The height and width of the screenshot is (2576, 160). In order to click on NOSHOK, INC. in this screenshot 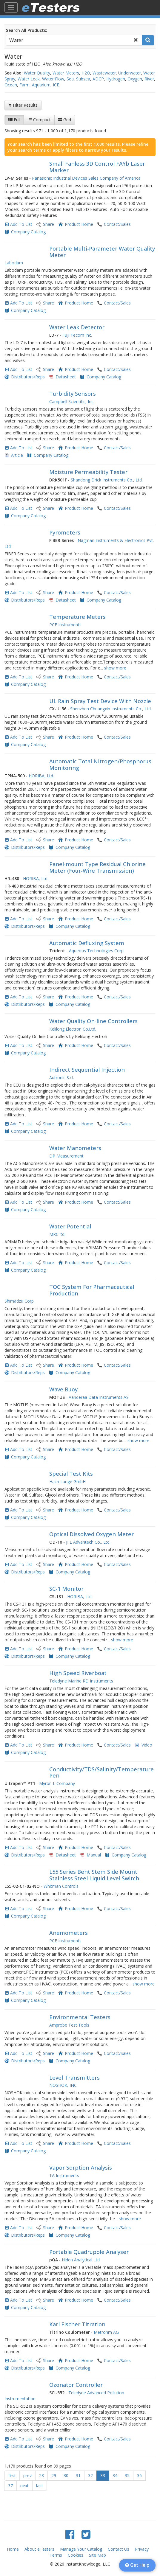, I will do `click(63, 2085)`.